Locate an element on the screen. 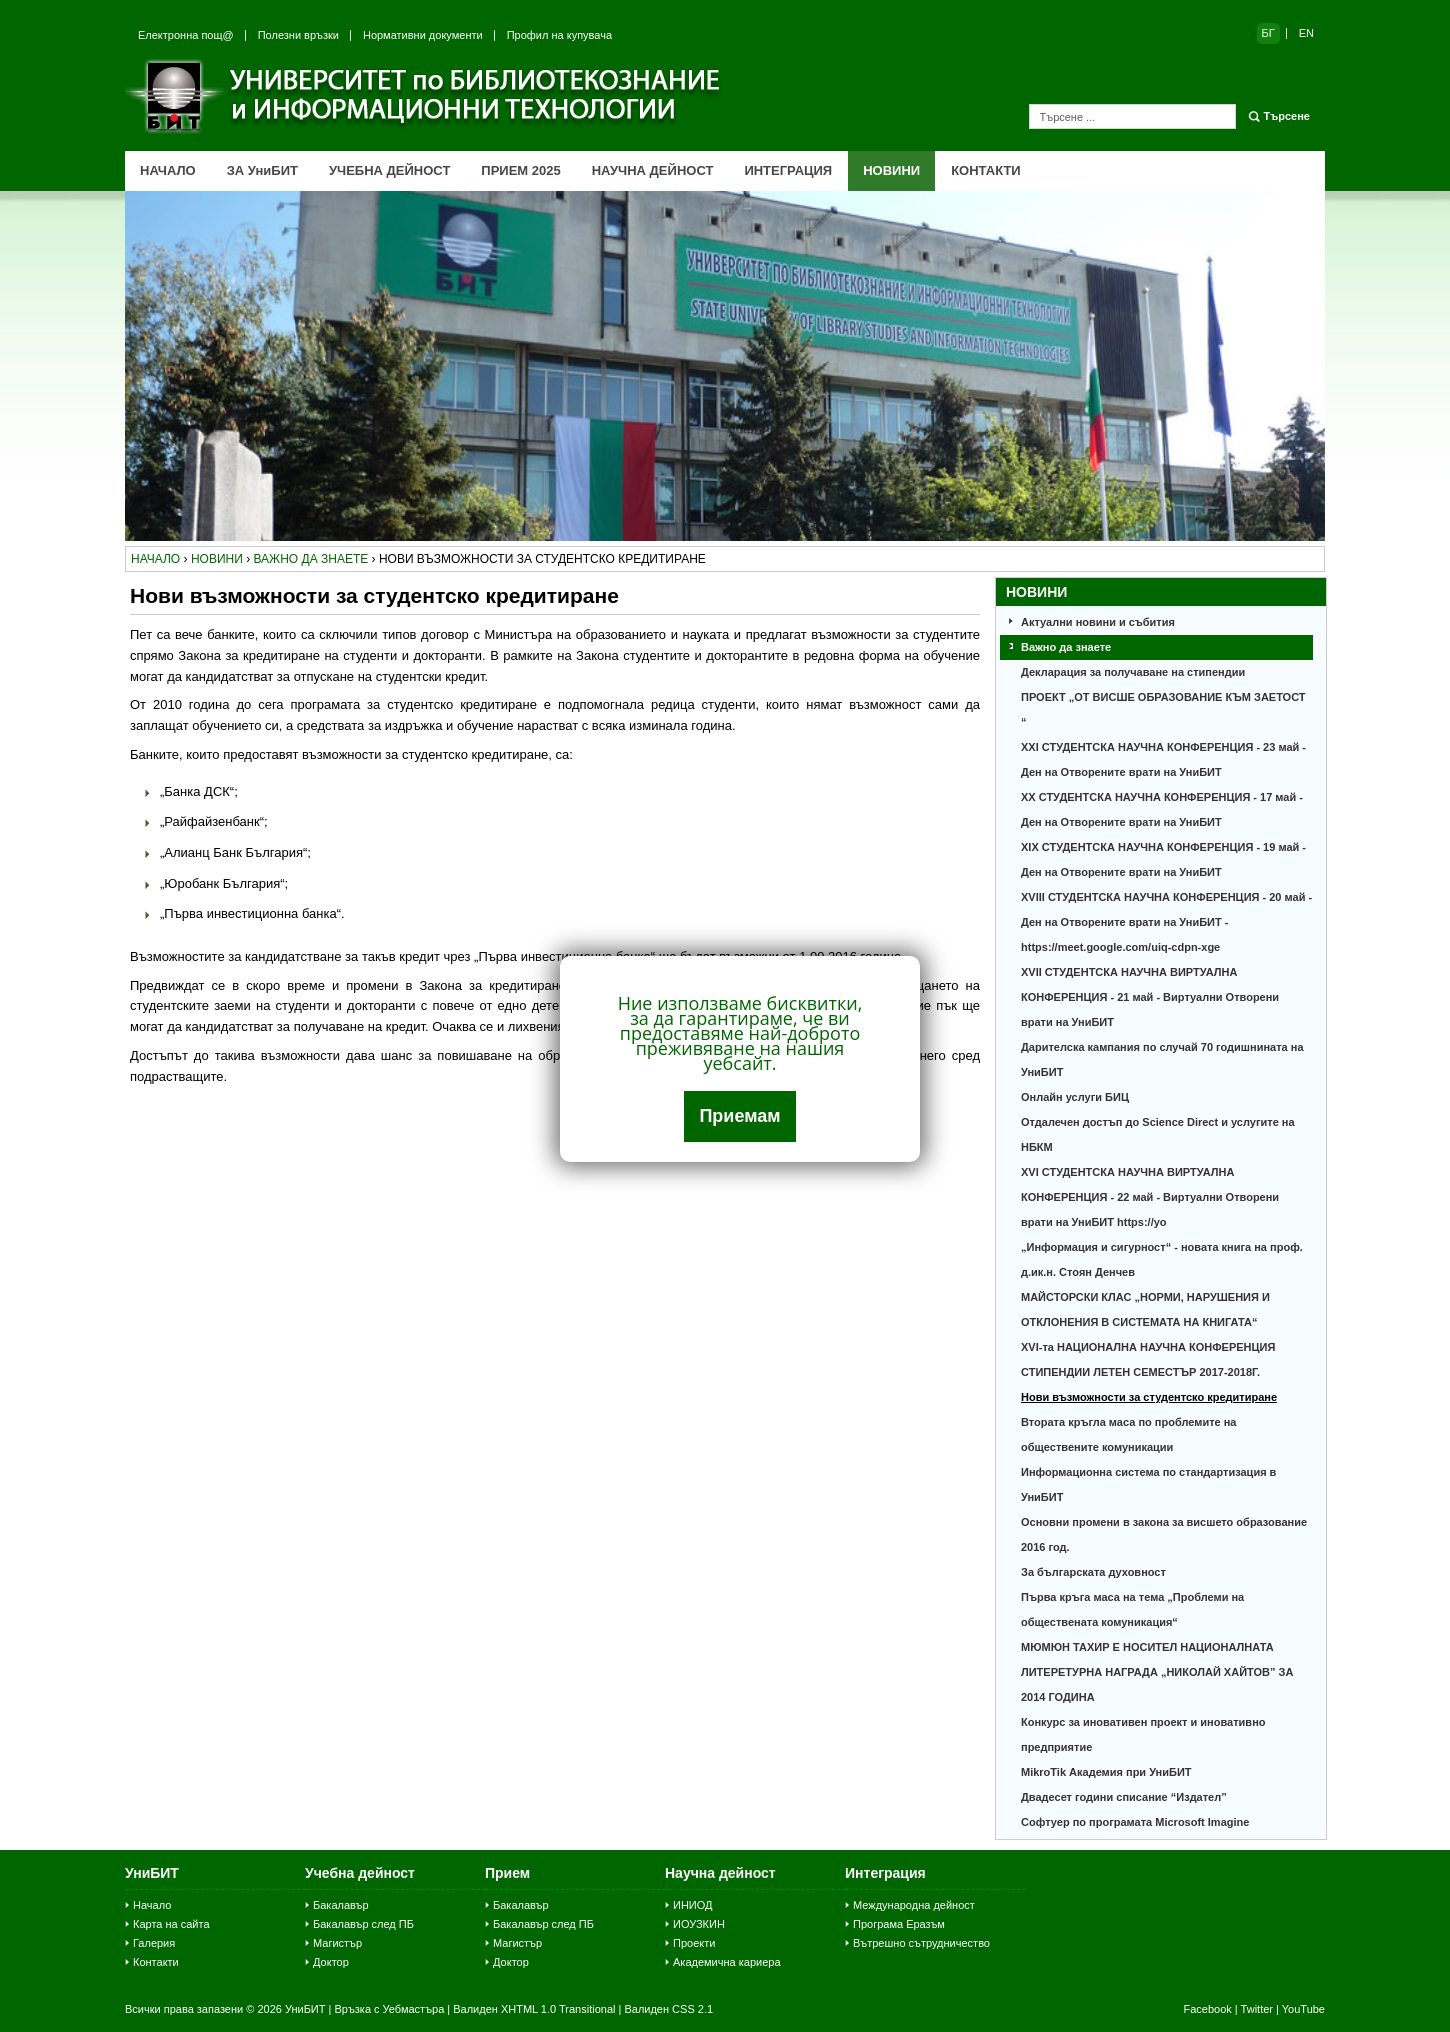 The height and width of the screenshot is (2032, 1450). Онлайн услуги БИЦ is located at coordinates (1075, 1097).